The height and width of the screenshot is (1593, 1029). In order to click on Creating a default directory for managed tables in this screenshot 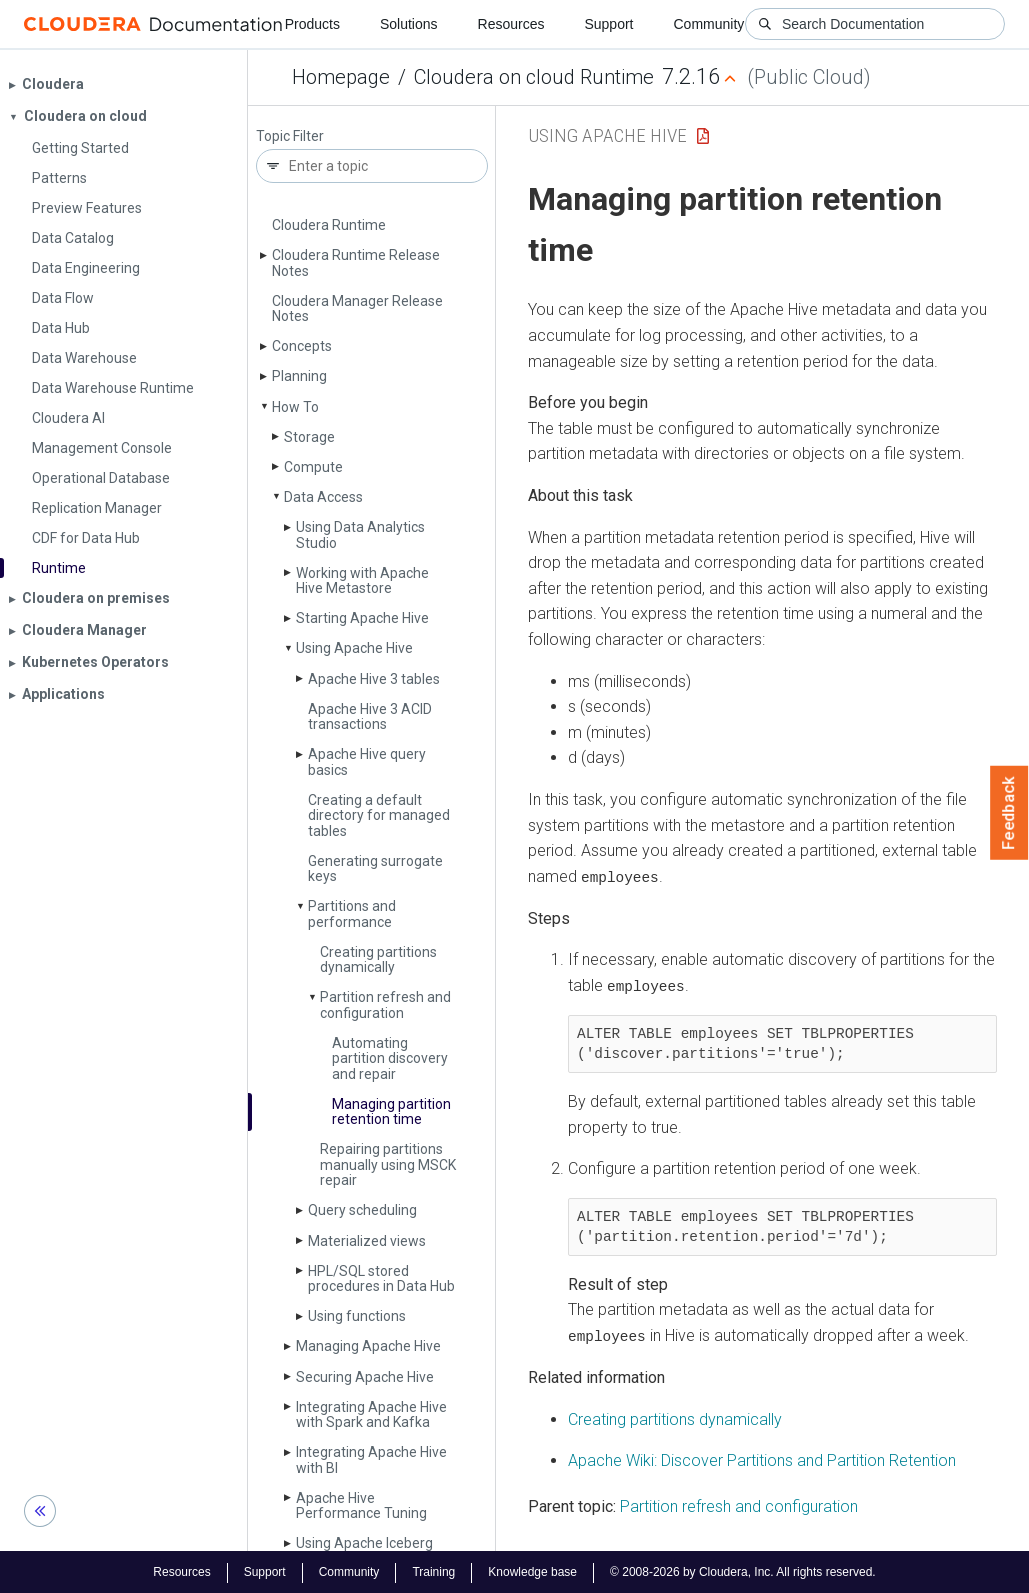, I will do `click(379, 815)`.